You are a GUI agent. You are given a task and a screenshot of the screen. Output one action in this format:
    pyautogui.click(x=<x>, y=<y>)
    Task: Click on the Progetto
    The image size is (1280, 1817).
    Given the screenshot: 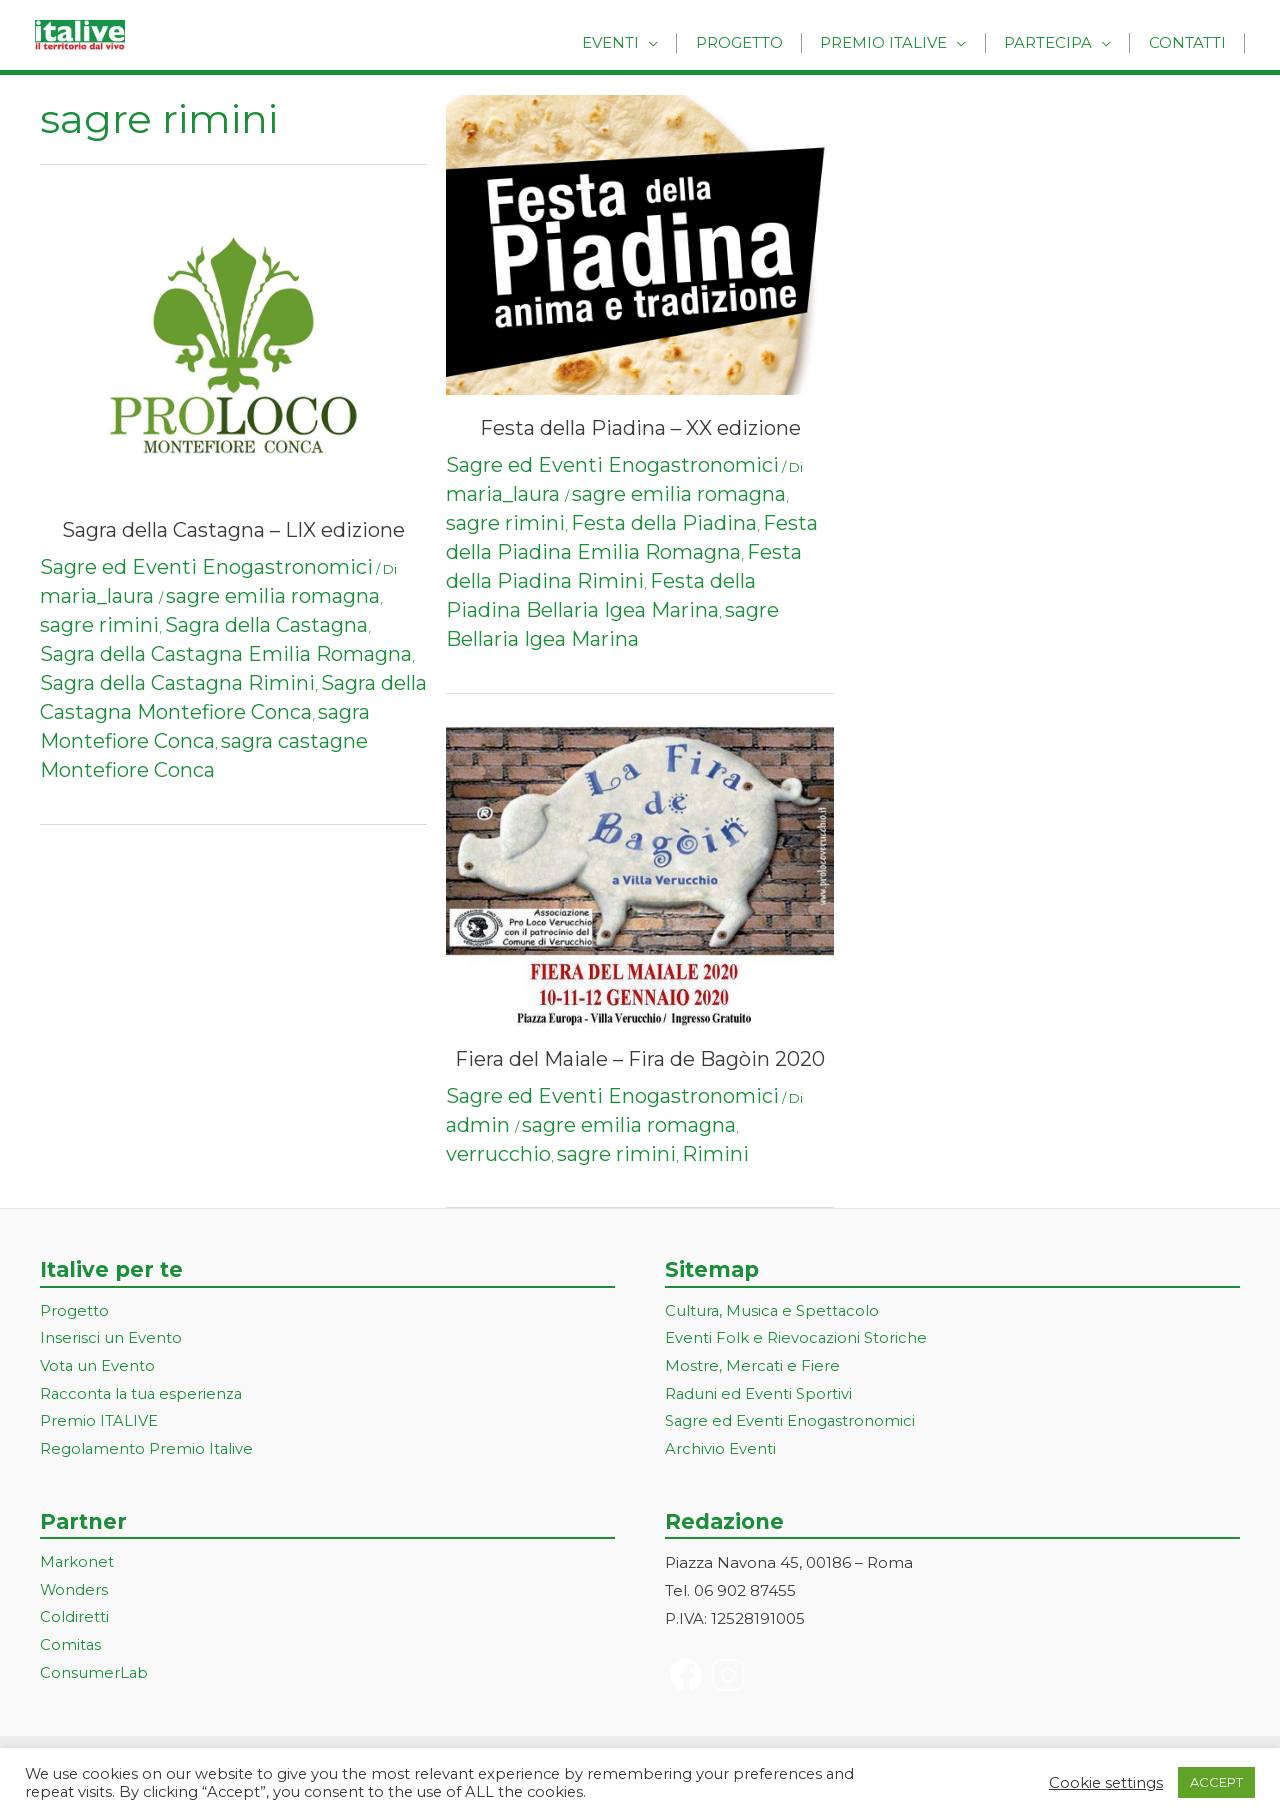 What is the action you would take?
    pyautogui.click(x=762, y=42)
    